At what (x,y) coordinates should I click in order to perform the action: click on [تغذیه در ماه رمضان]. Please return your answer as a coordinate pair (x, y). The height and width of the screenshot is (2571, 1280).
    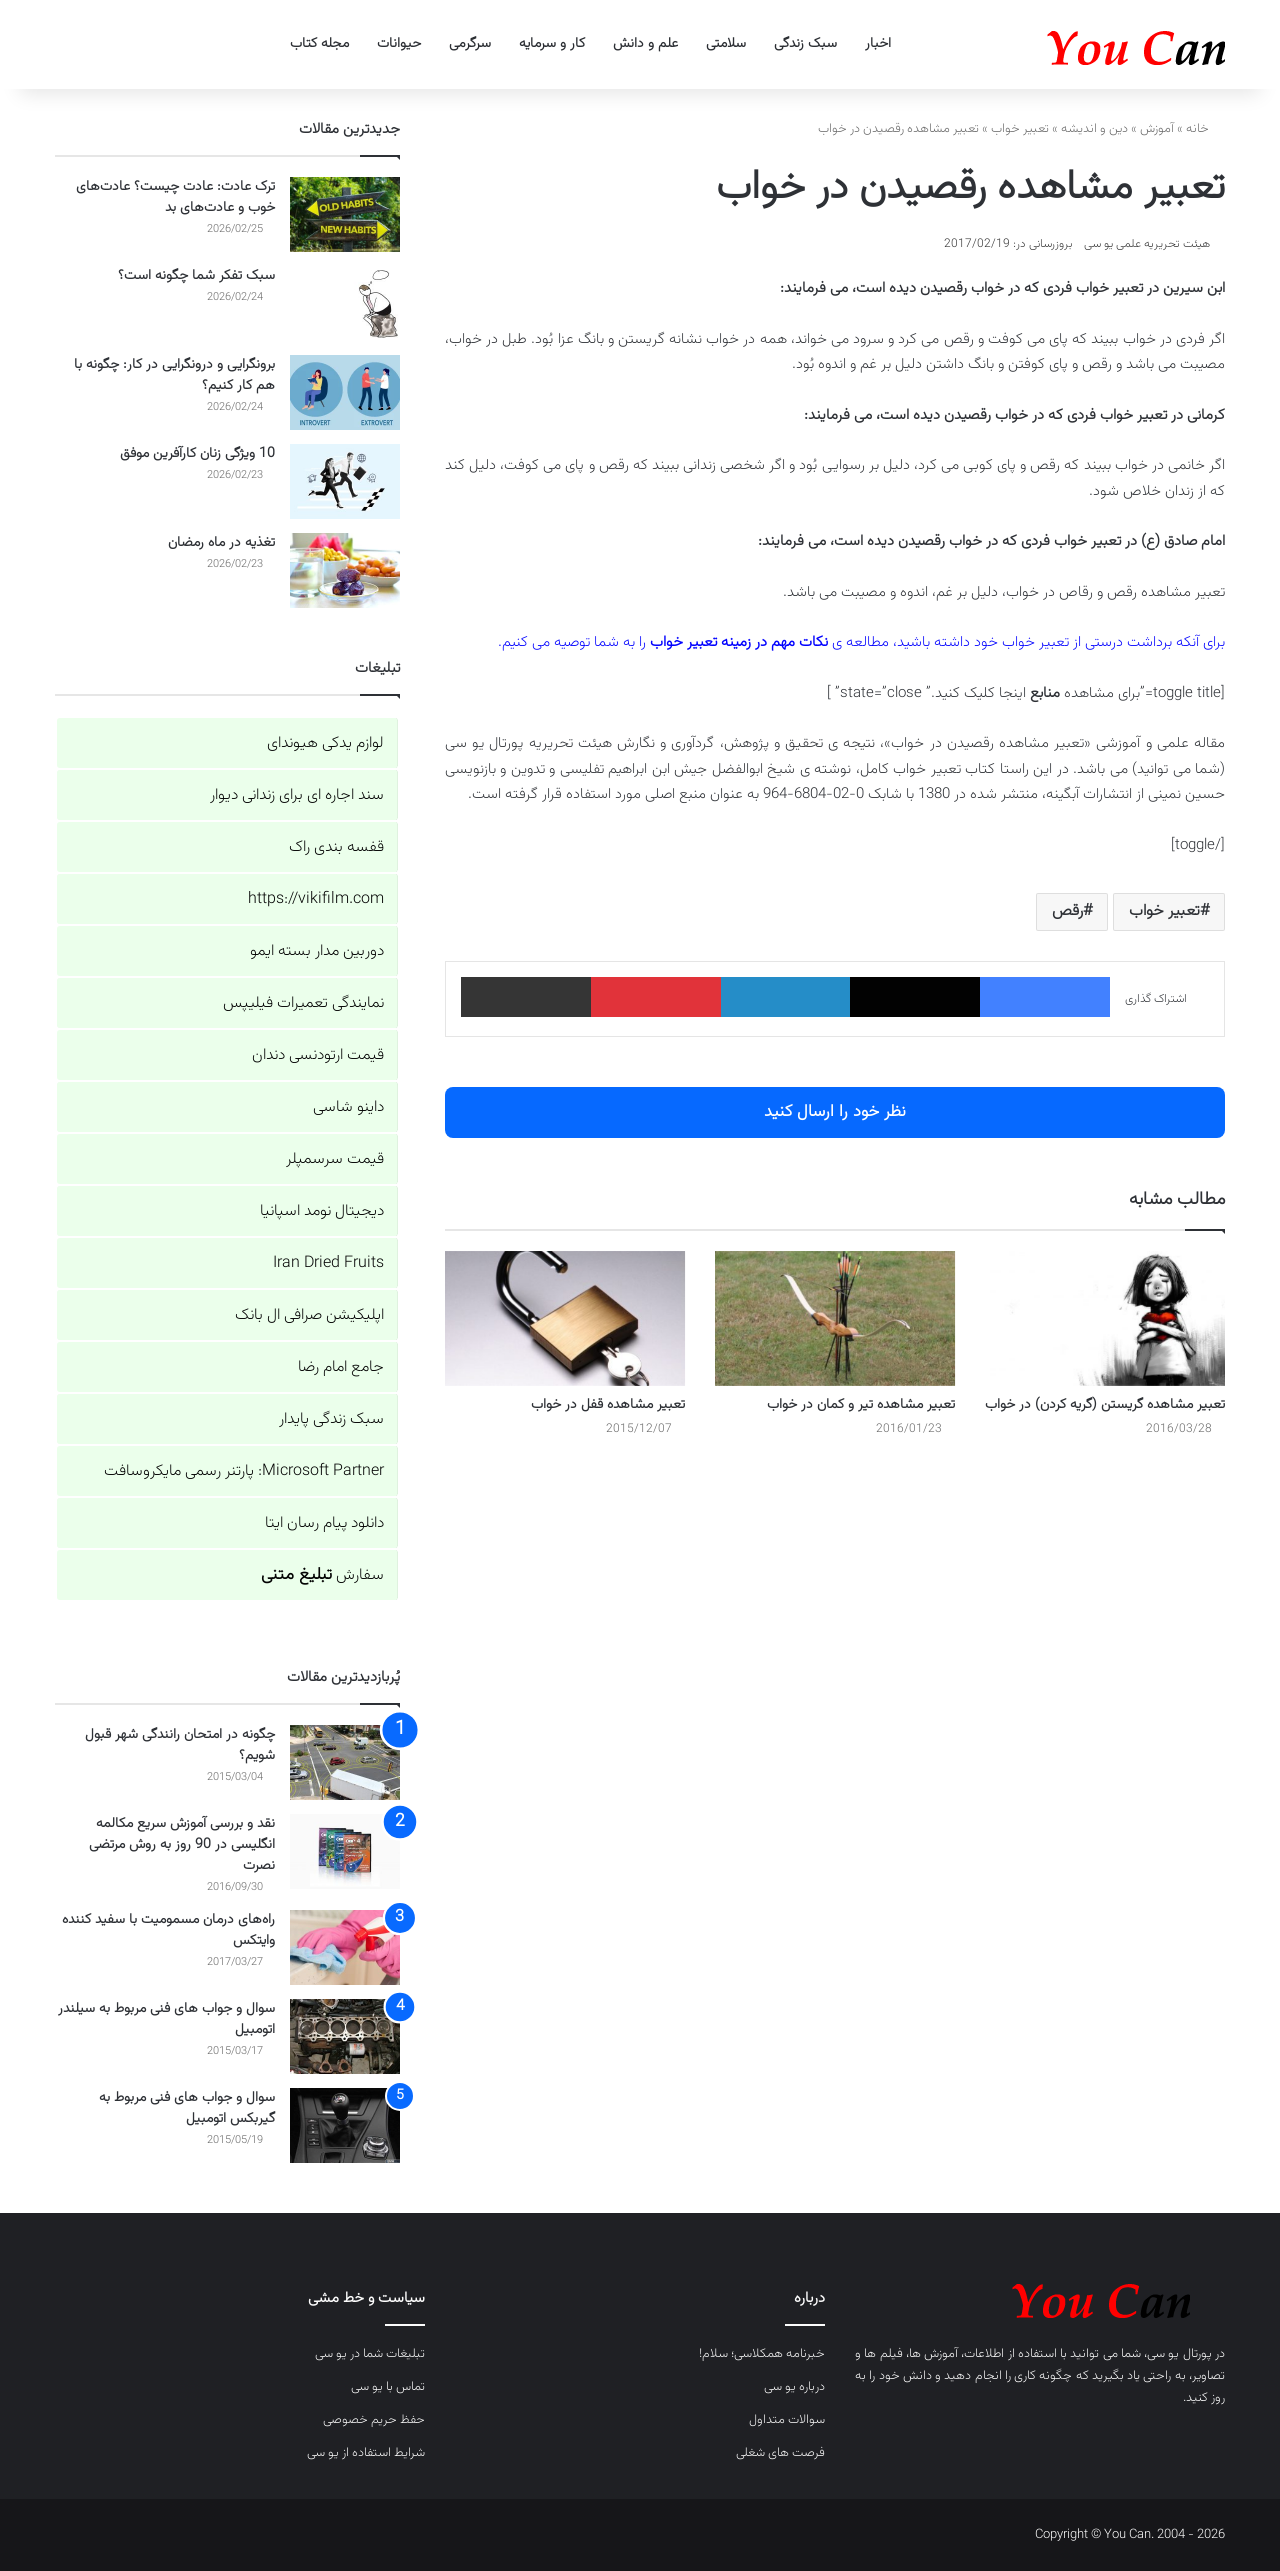
    Looking at the image, I should click on (345, 570).